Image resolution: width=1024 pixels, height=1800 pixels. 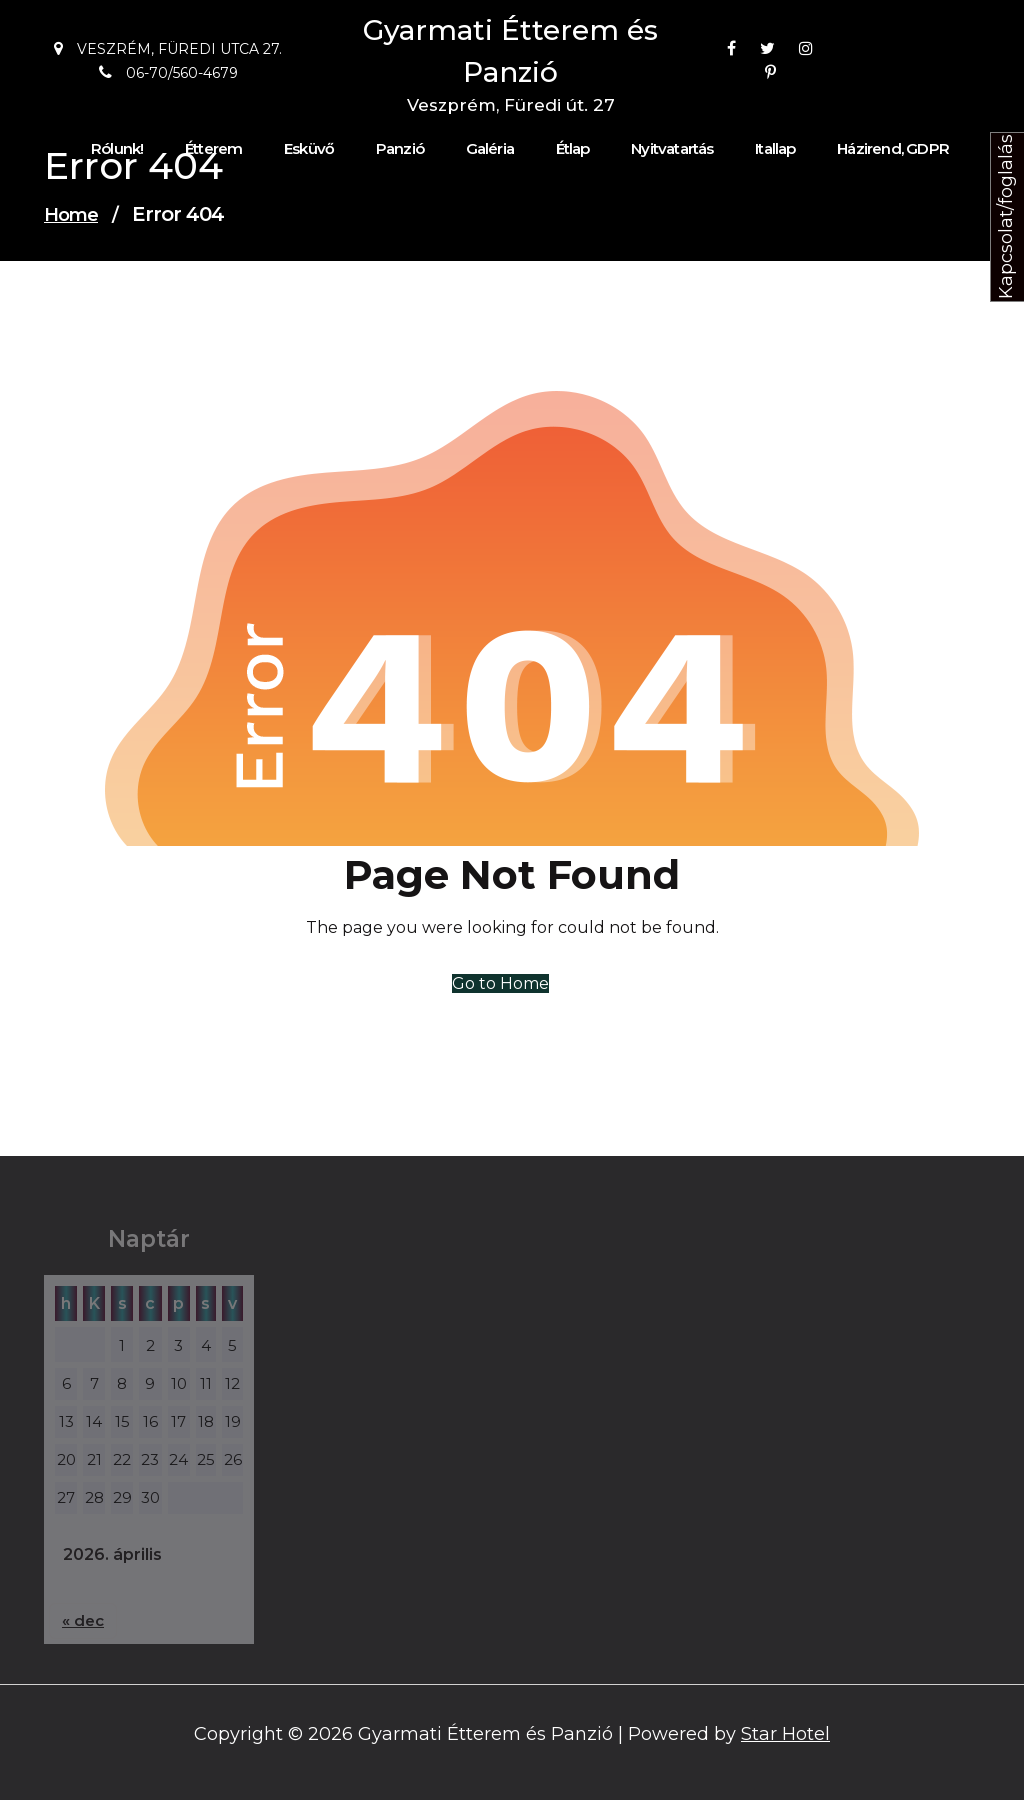 What do you see at coordinates (775, 149) in the screenshot?
I see `Itallap` at bounding box center [775, 149].